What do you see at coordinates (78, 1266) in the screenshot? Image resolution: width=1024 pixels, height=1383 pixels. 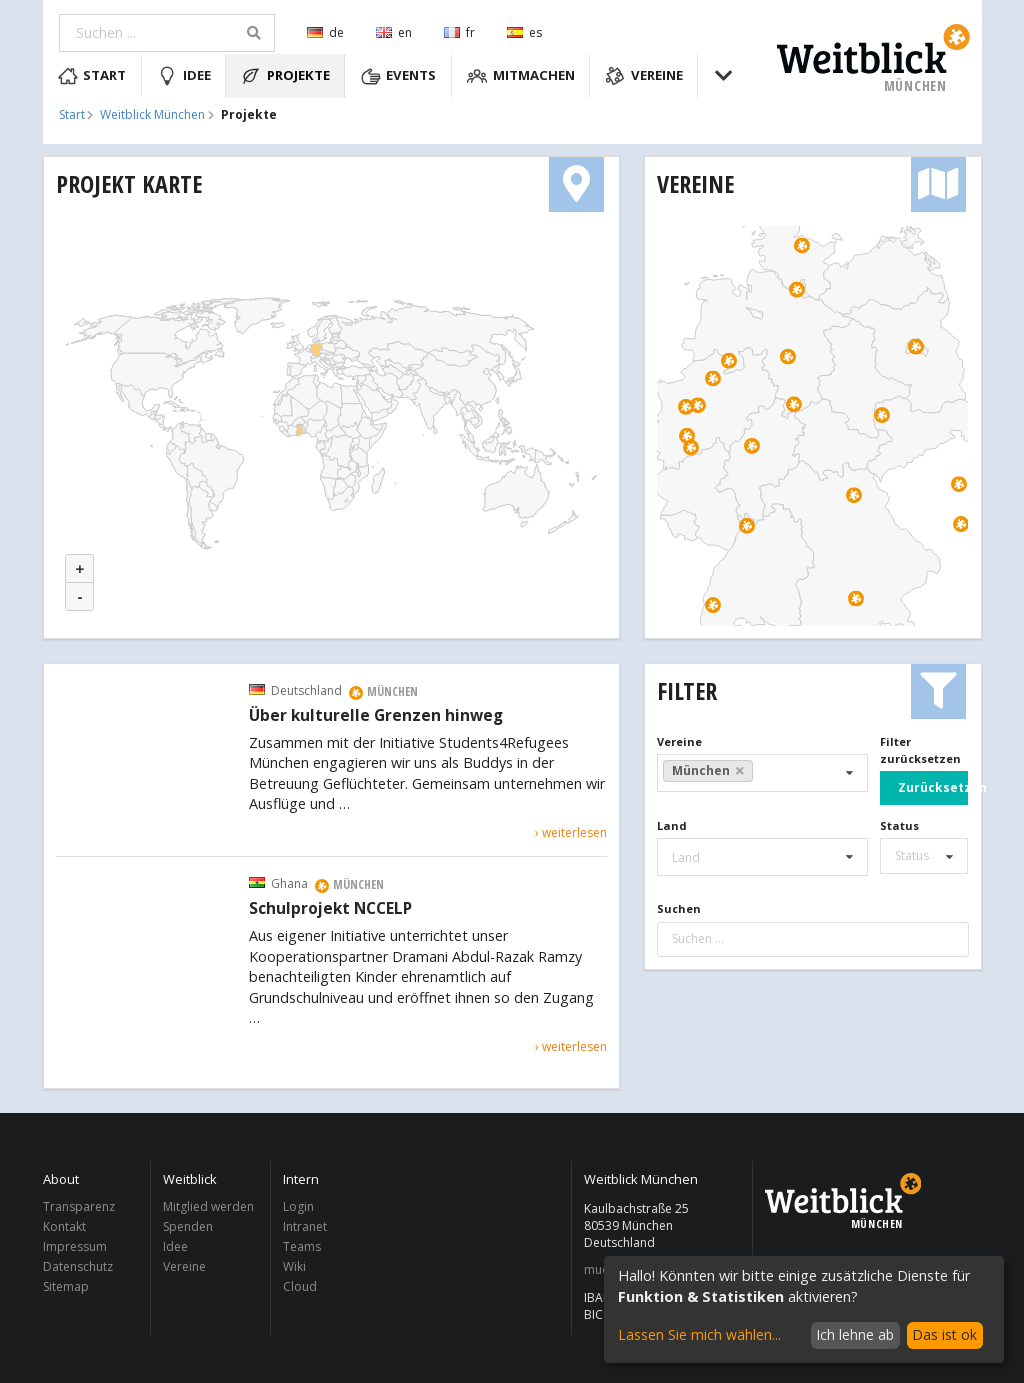 I see `Datenschutz` at bounding box center [78, 1266].